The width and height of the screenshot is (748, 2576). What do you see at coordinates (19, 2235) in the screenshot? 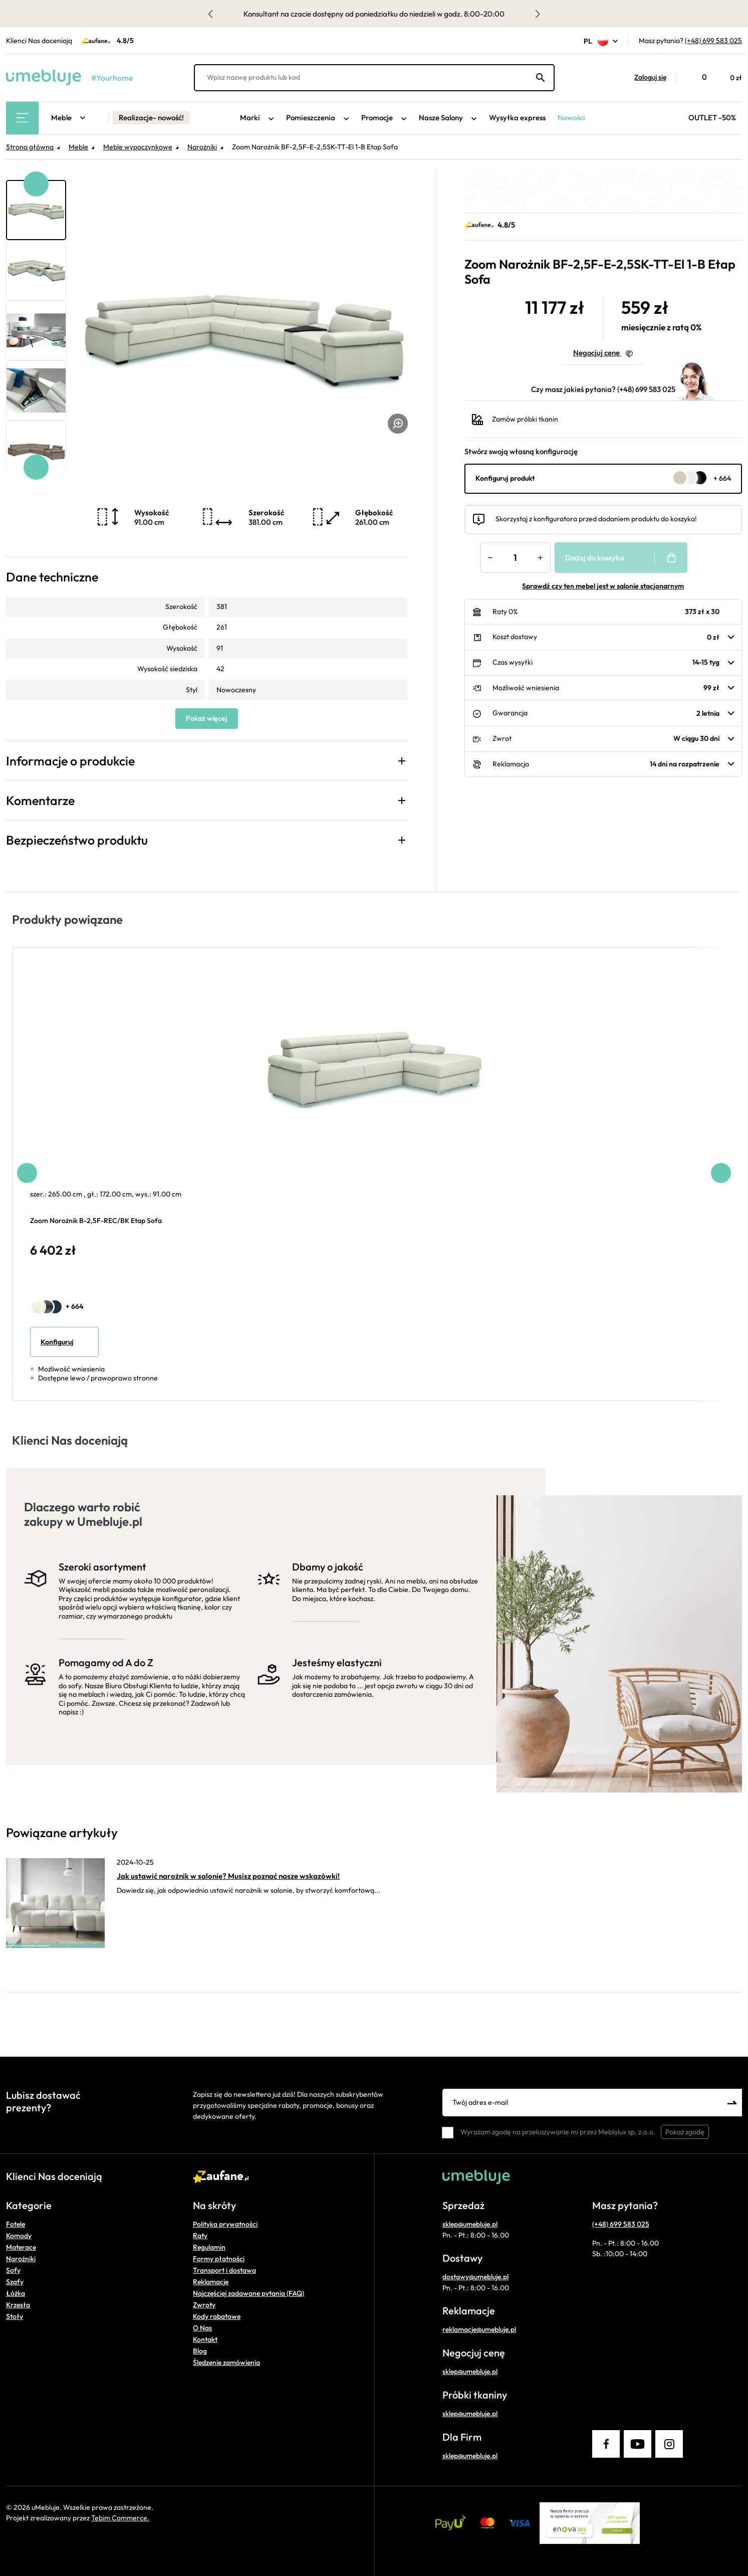
I see `Komody` at bounding box center [19, 2235].